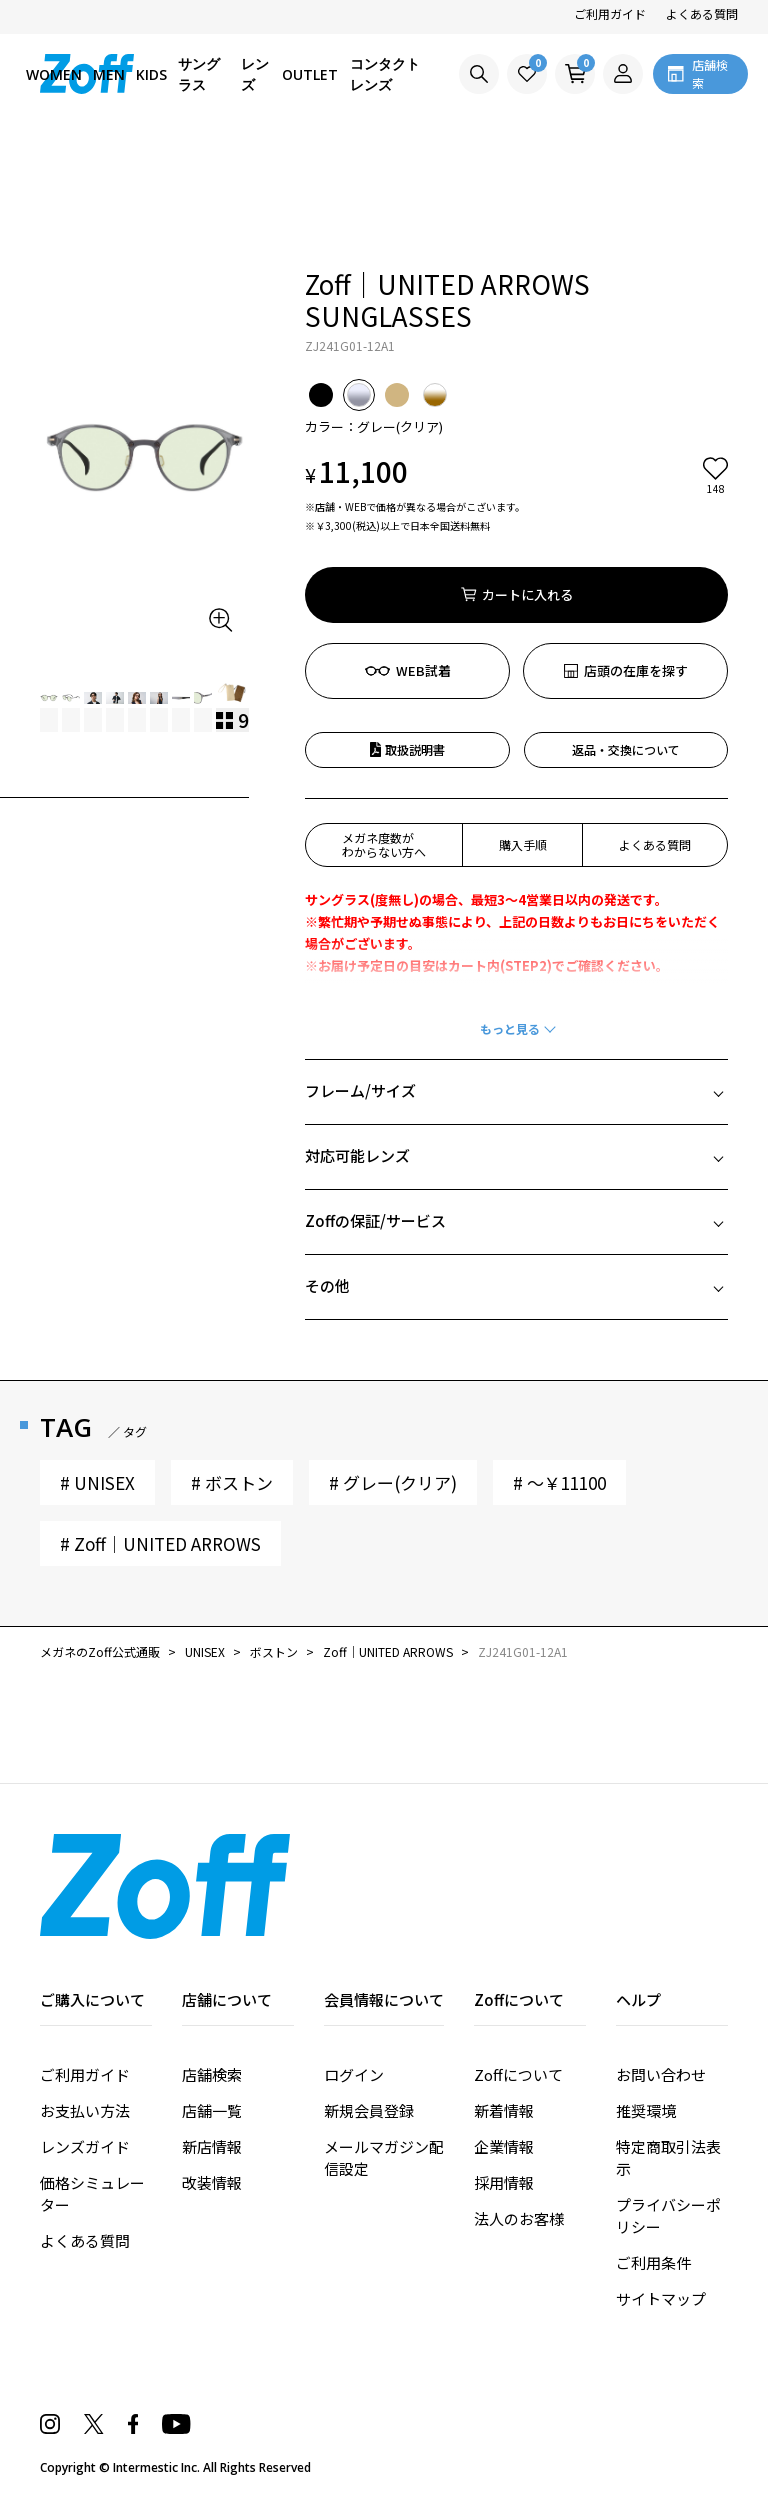  What do you see at coordinates (255, 74) in the screenshot?
I see `レンズ` at bounding box center [255, 74].